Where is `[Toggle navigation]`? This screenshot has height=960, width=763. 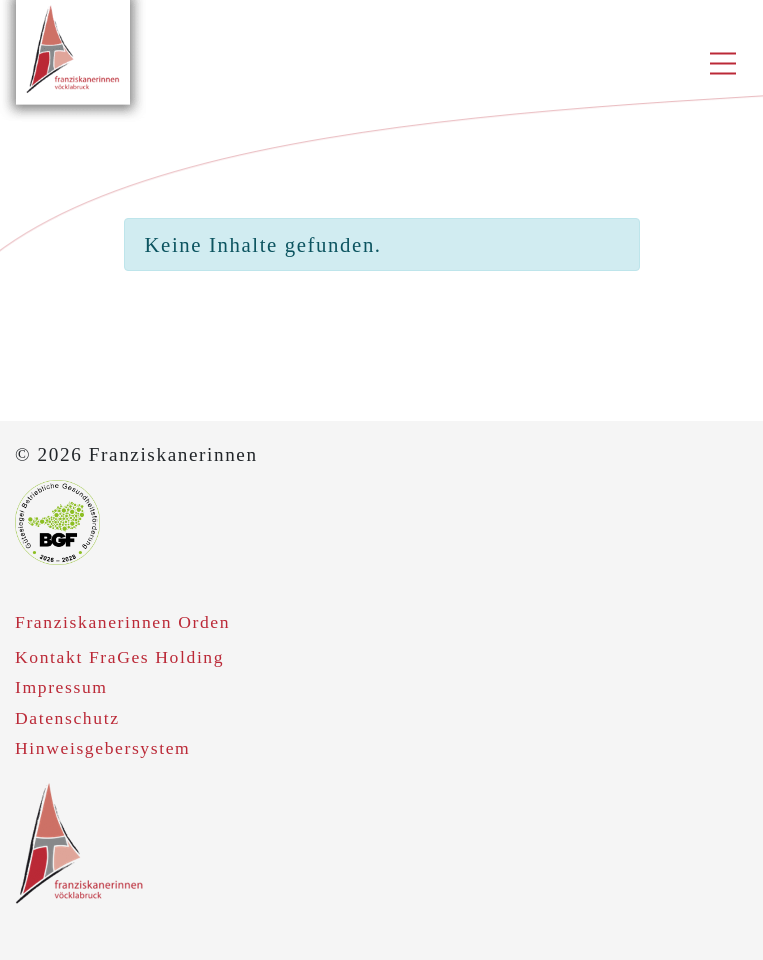 [Toggle navigation] is located at coordinates (730, 65).